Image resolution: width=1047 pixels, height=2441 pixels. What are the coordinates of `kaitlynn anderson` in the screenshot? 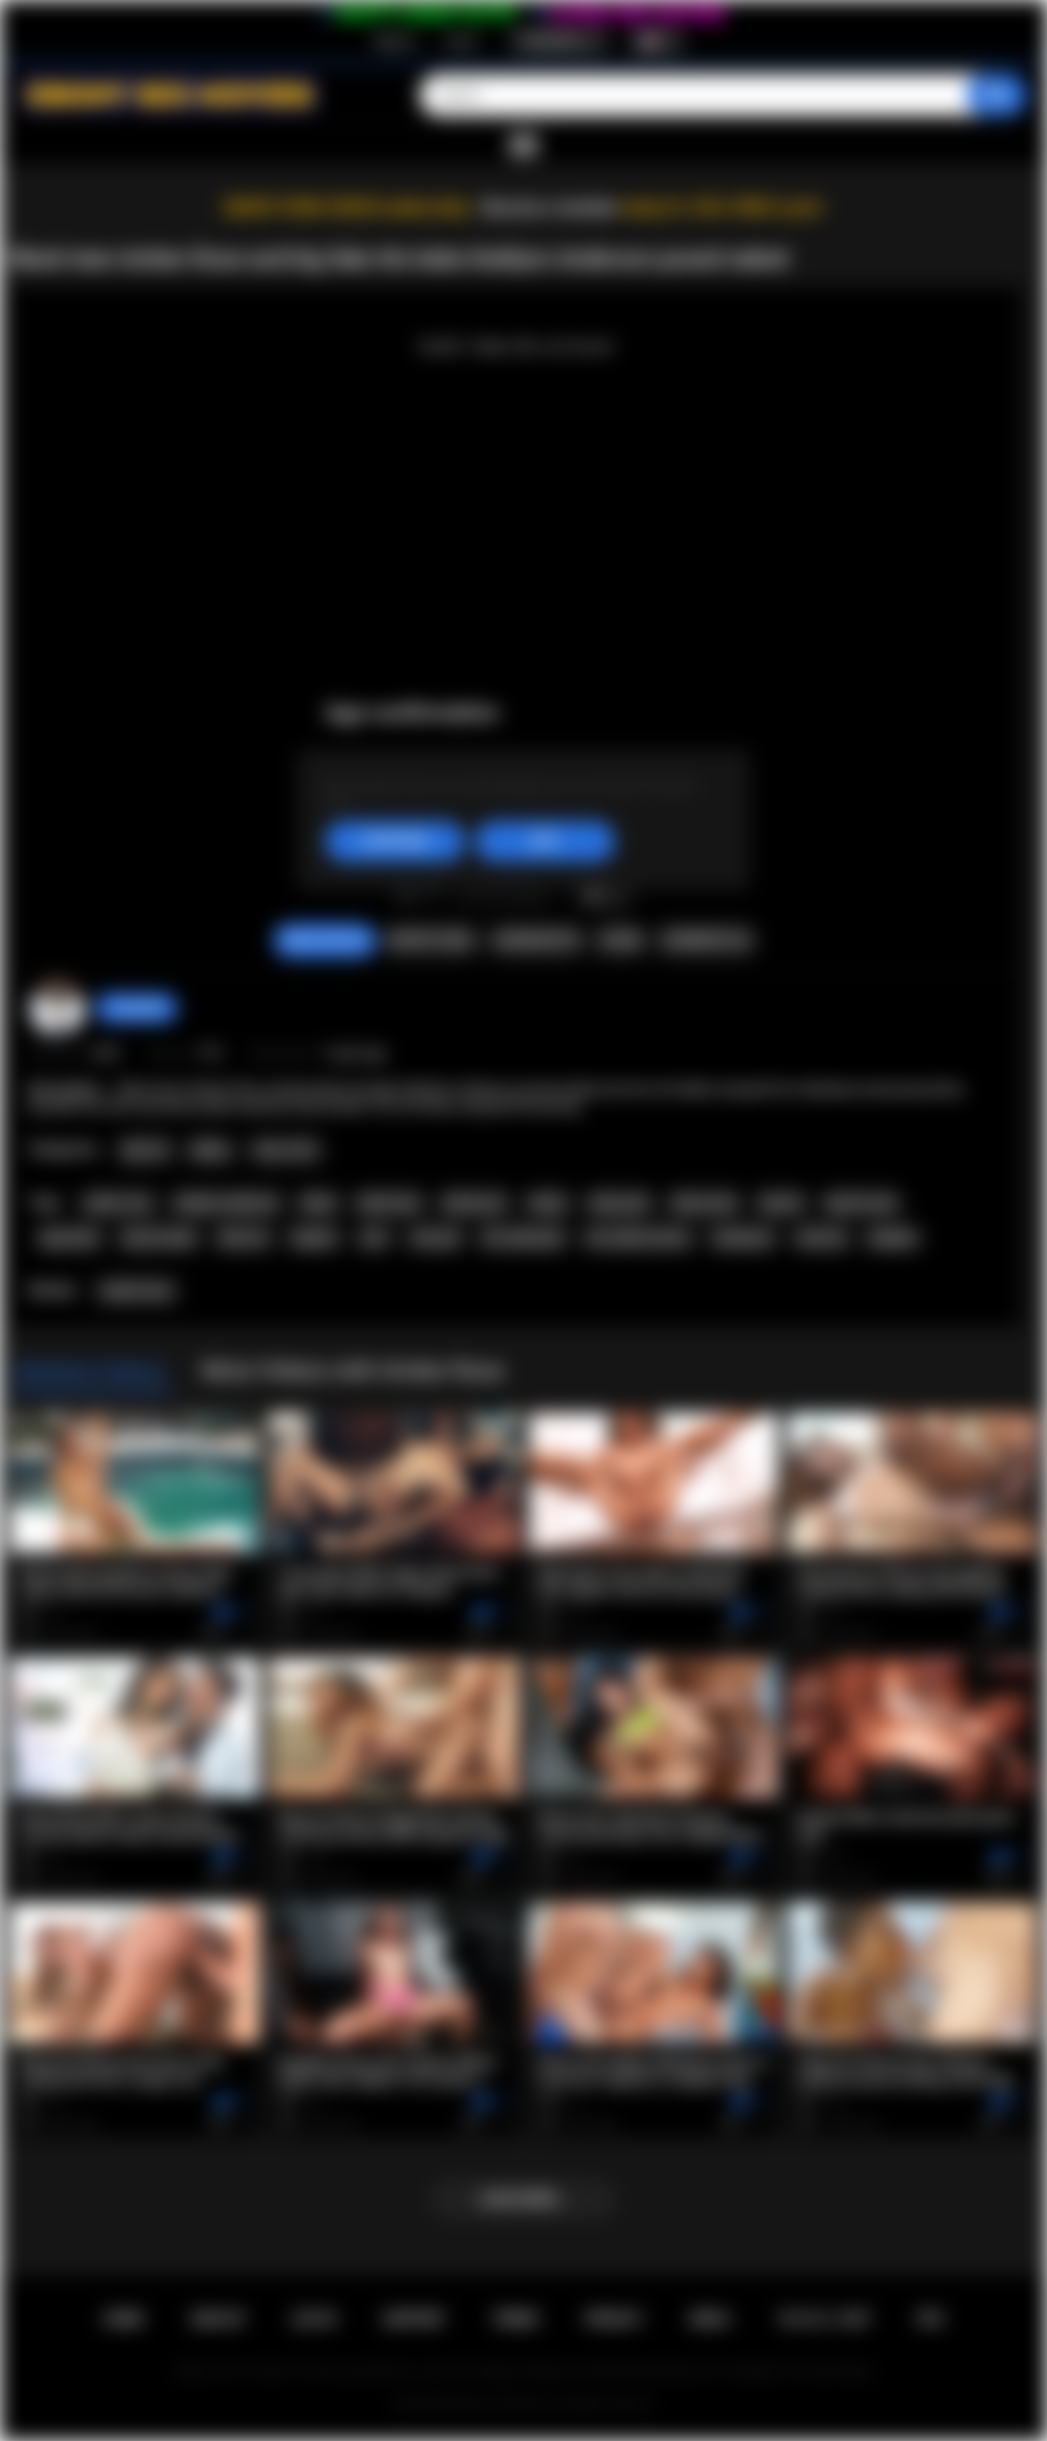 It's located at (227, 1203).